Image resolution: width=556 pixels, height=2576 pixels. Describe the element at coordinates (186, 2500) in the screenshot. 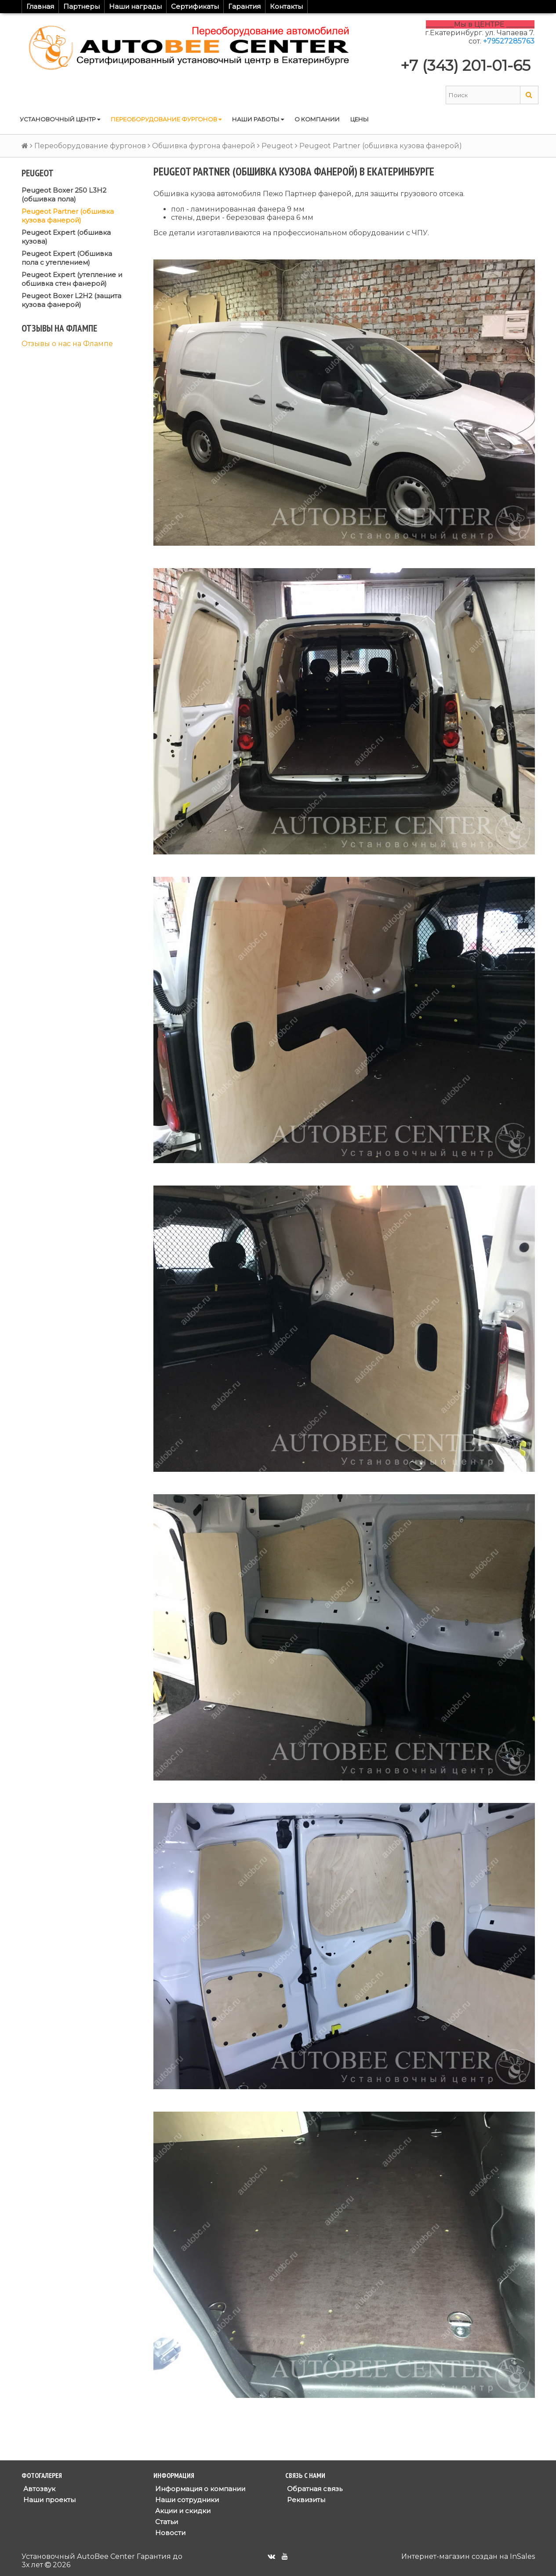

I see `Наши сотрудники` at that location.